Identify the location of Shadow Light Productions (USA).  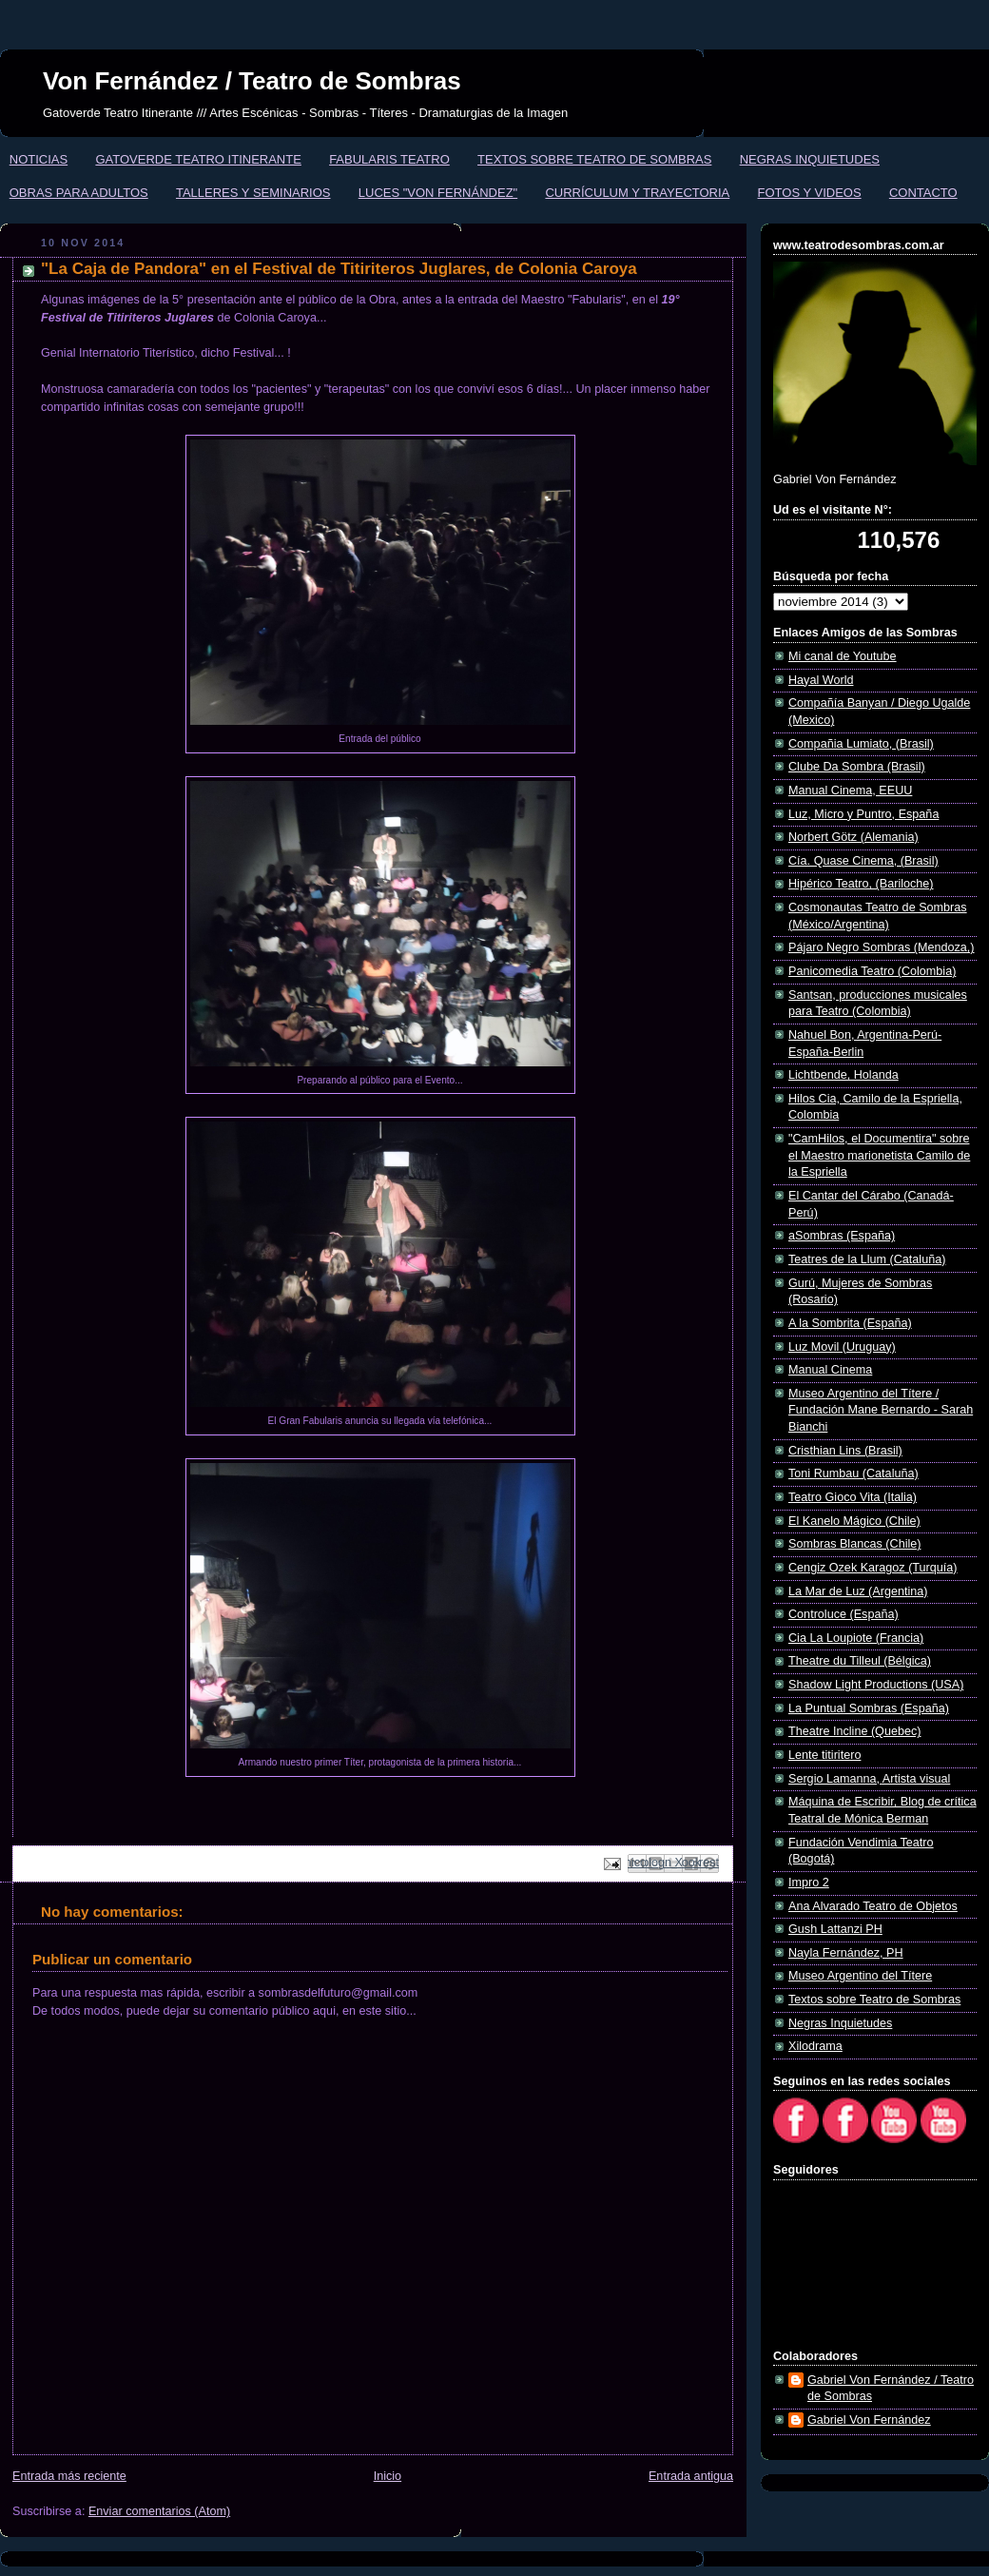
(875, 1684).